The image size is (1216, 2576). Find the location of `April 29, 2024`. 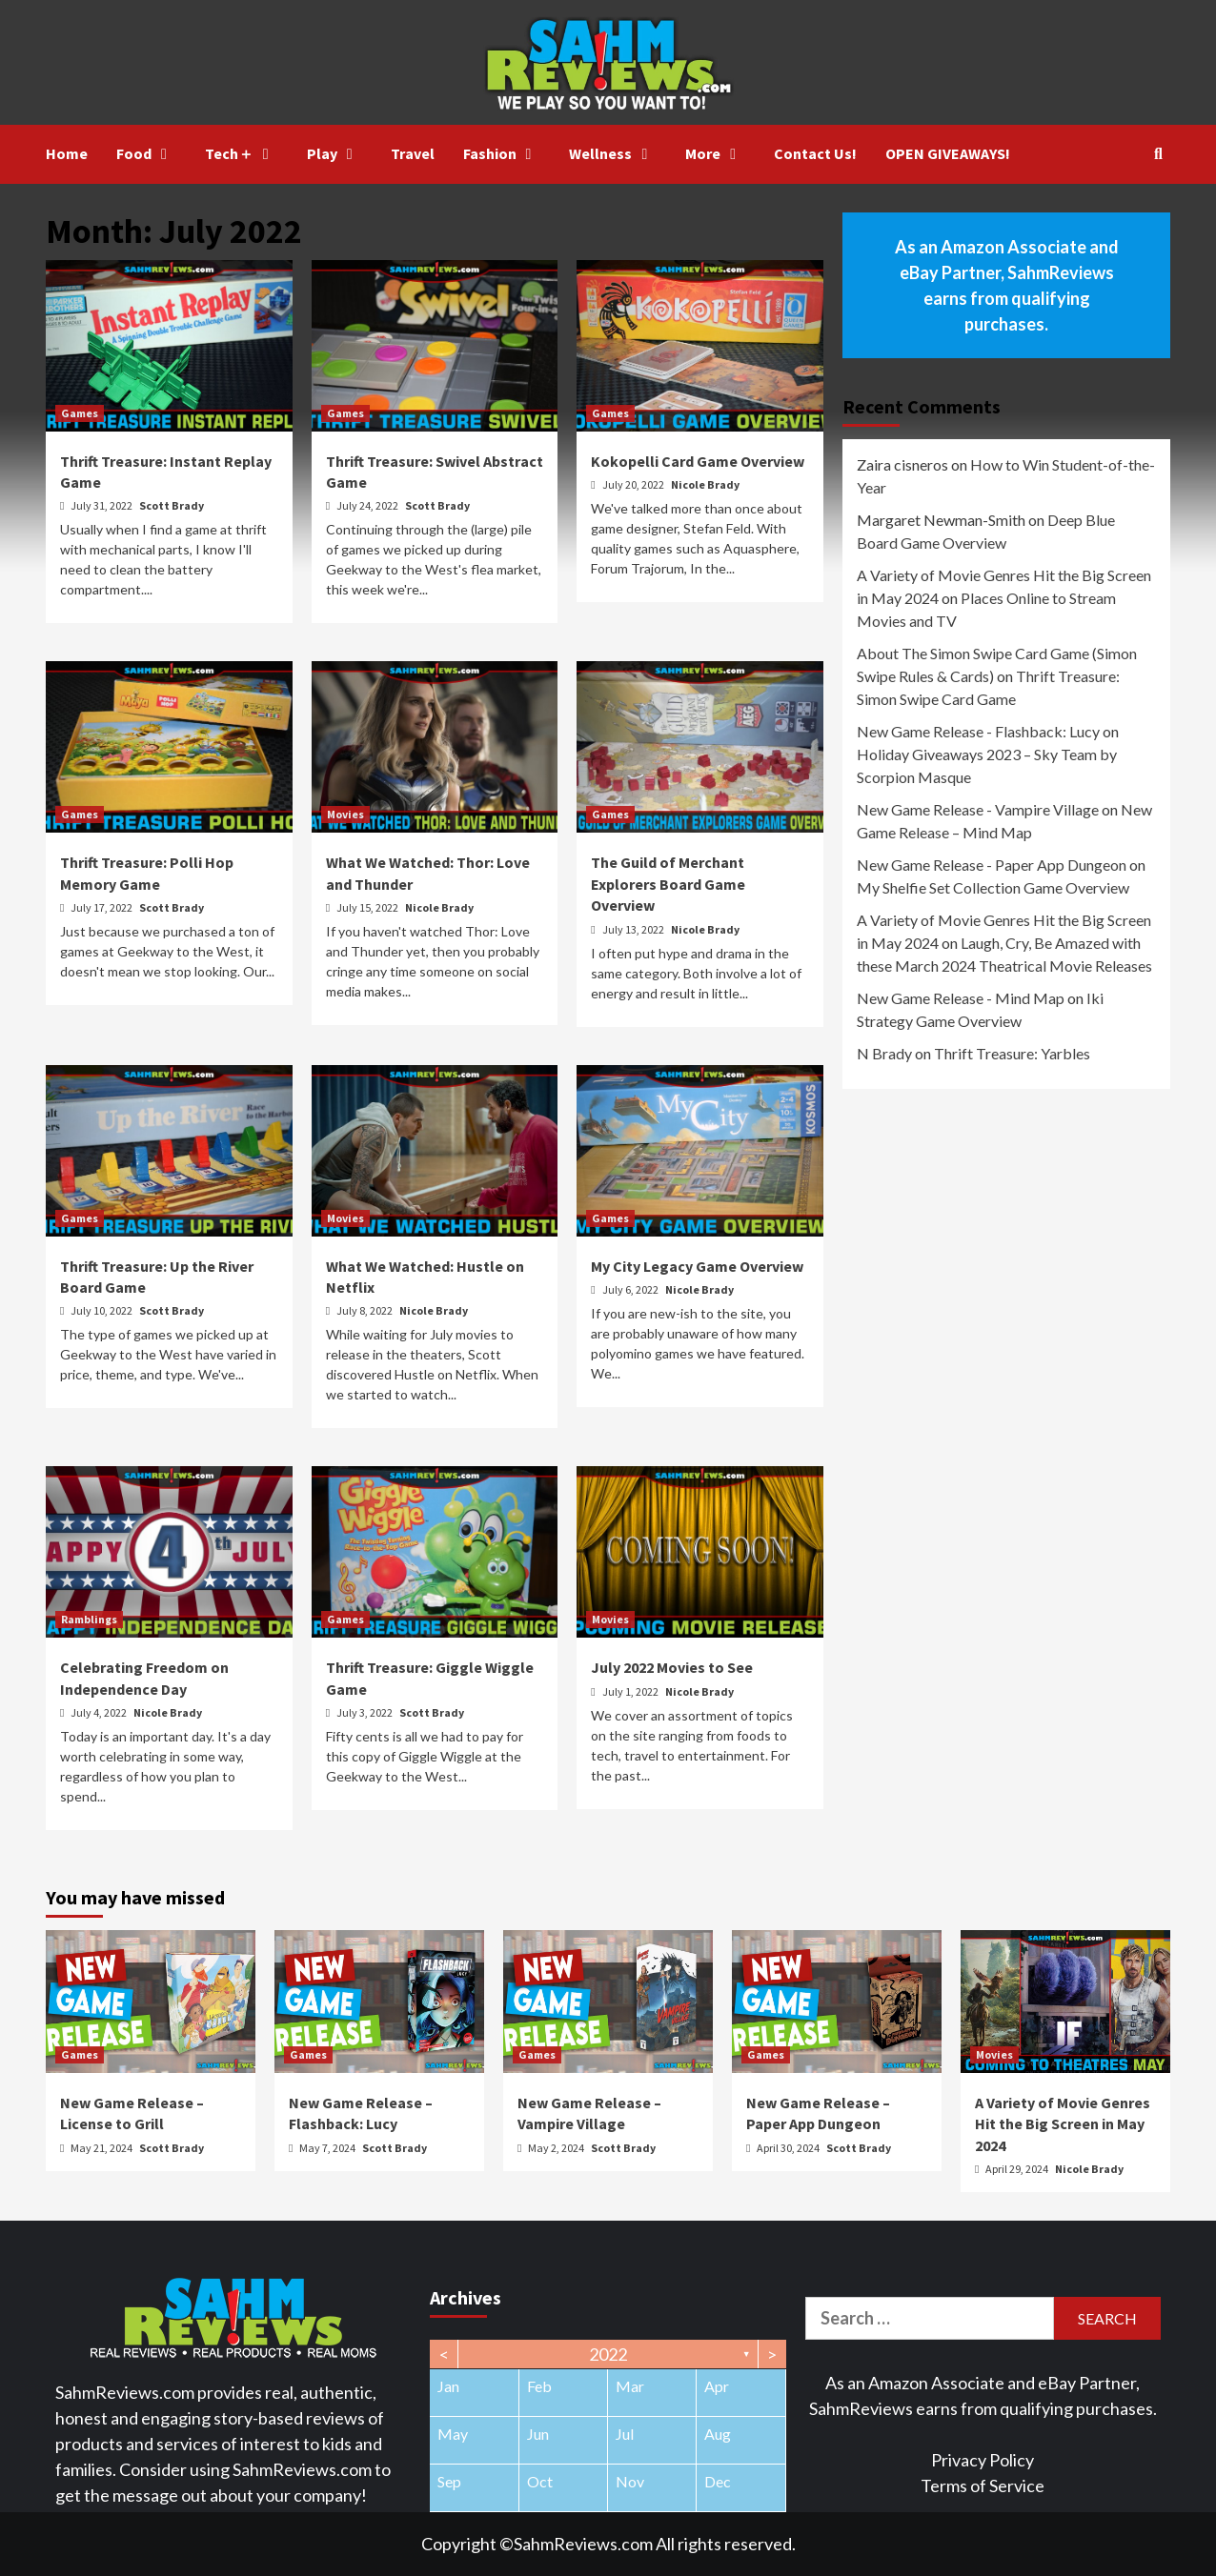

April 29, 2024 is located at coordinates (1017, 2169).